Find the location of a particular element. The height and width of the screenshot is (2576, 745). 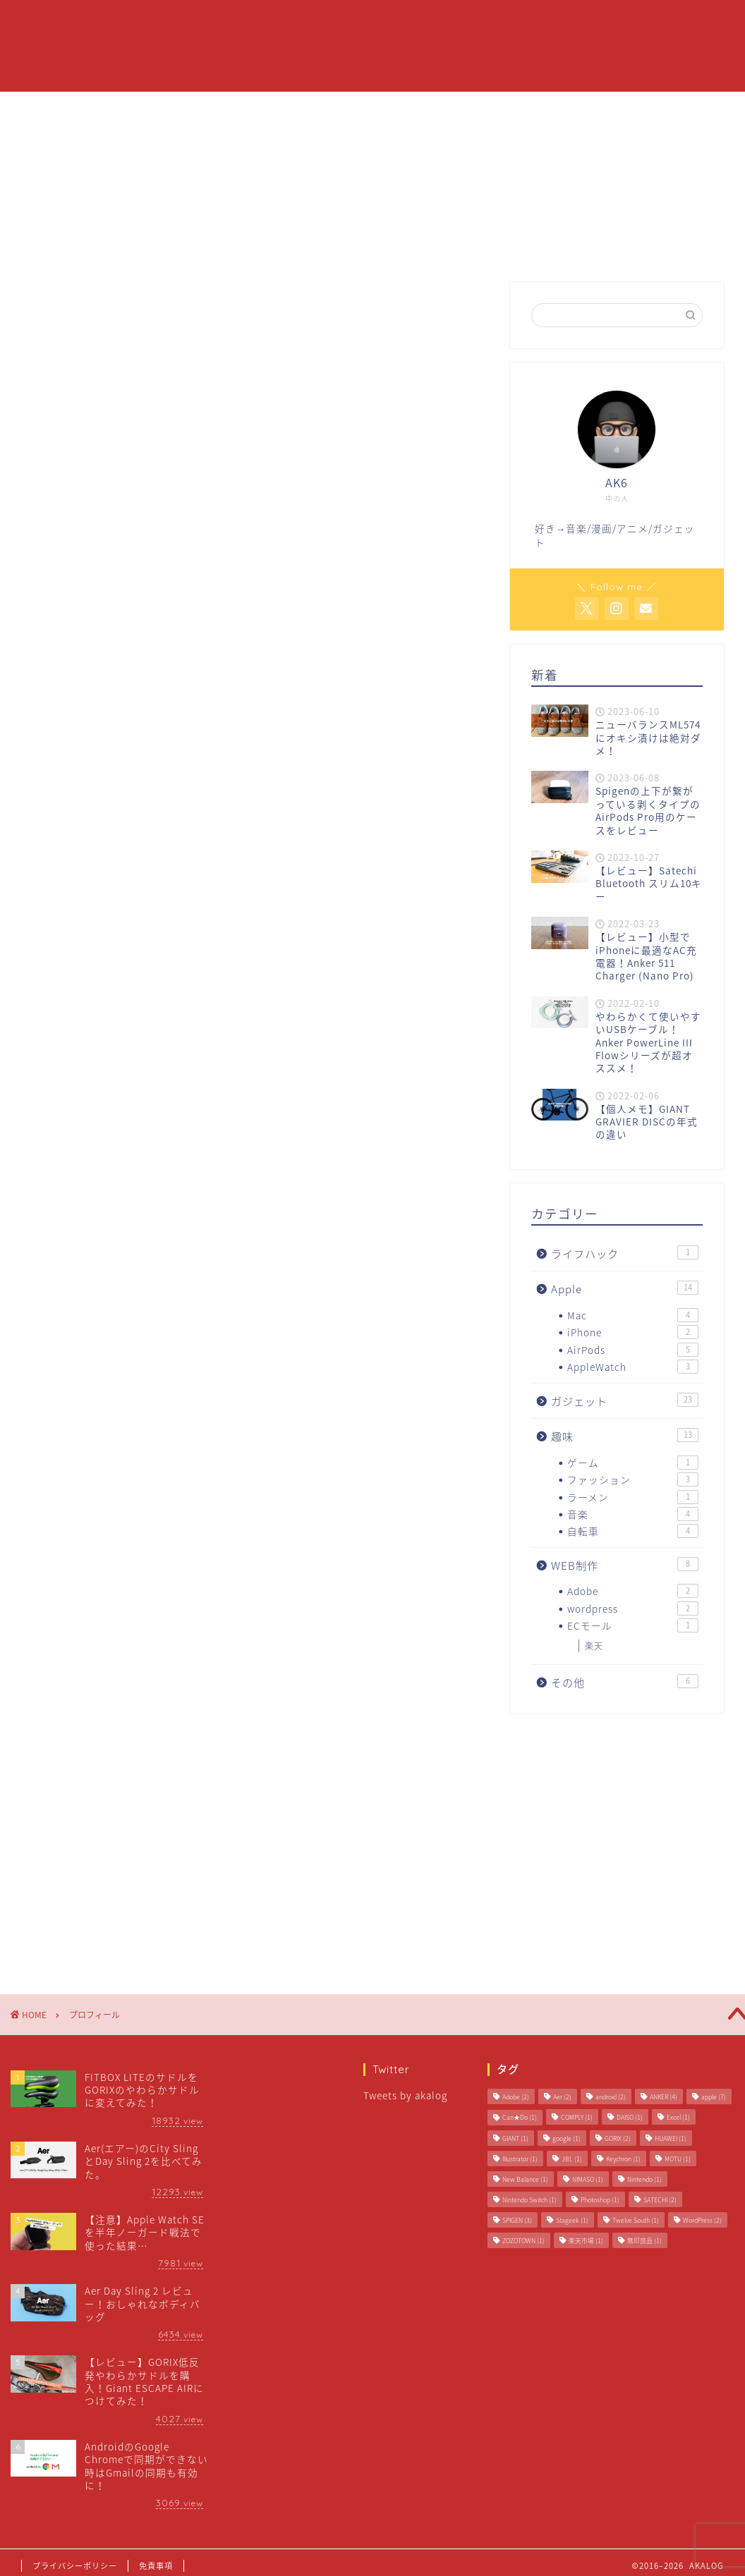

GIANT [GIANT (1個の項目)] is located at coordinates (515, 2138).